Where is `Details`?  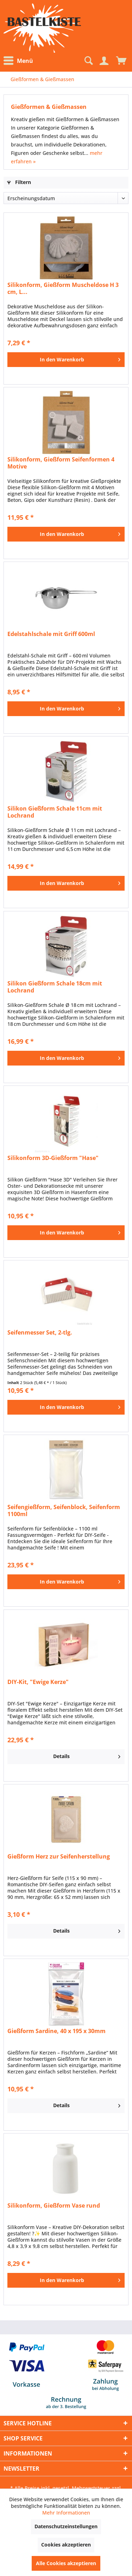 Details is located at coordinates (86, 1755).